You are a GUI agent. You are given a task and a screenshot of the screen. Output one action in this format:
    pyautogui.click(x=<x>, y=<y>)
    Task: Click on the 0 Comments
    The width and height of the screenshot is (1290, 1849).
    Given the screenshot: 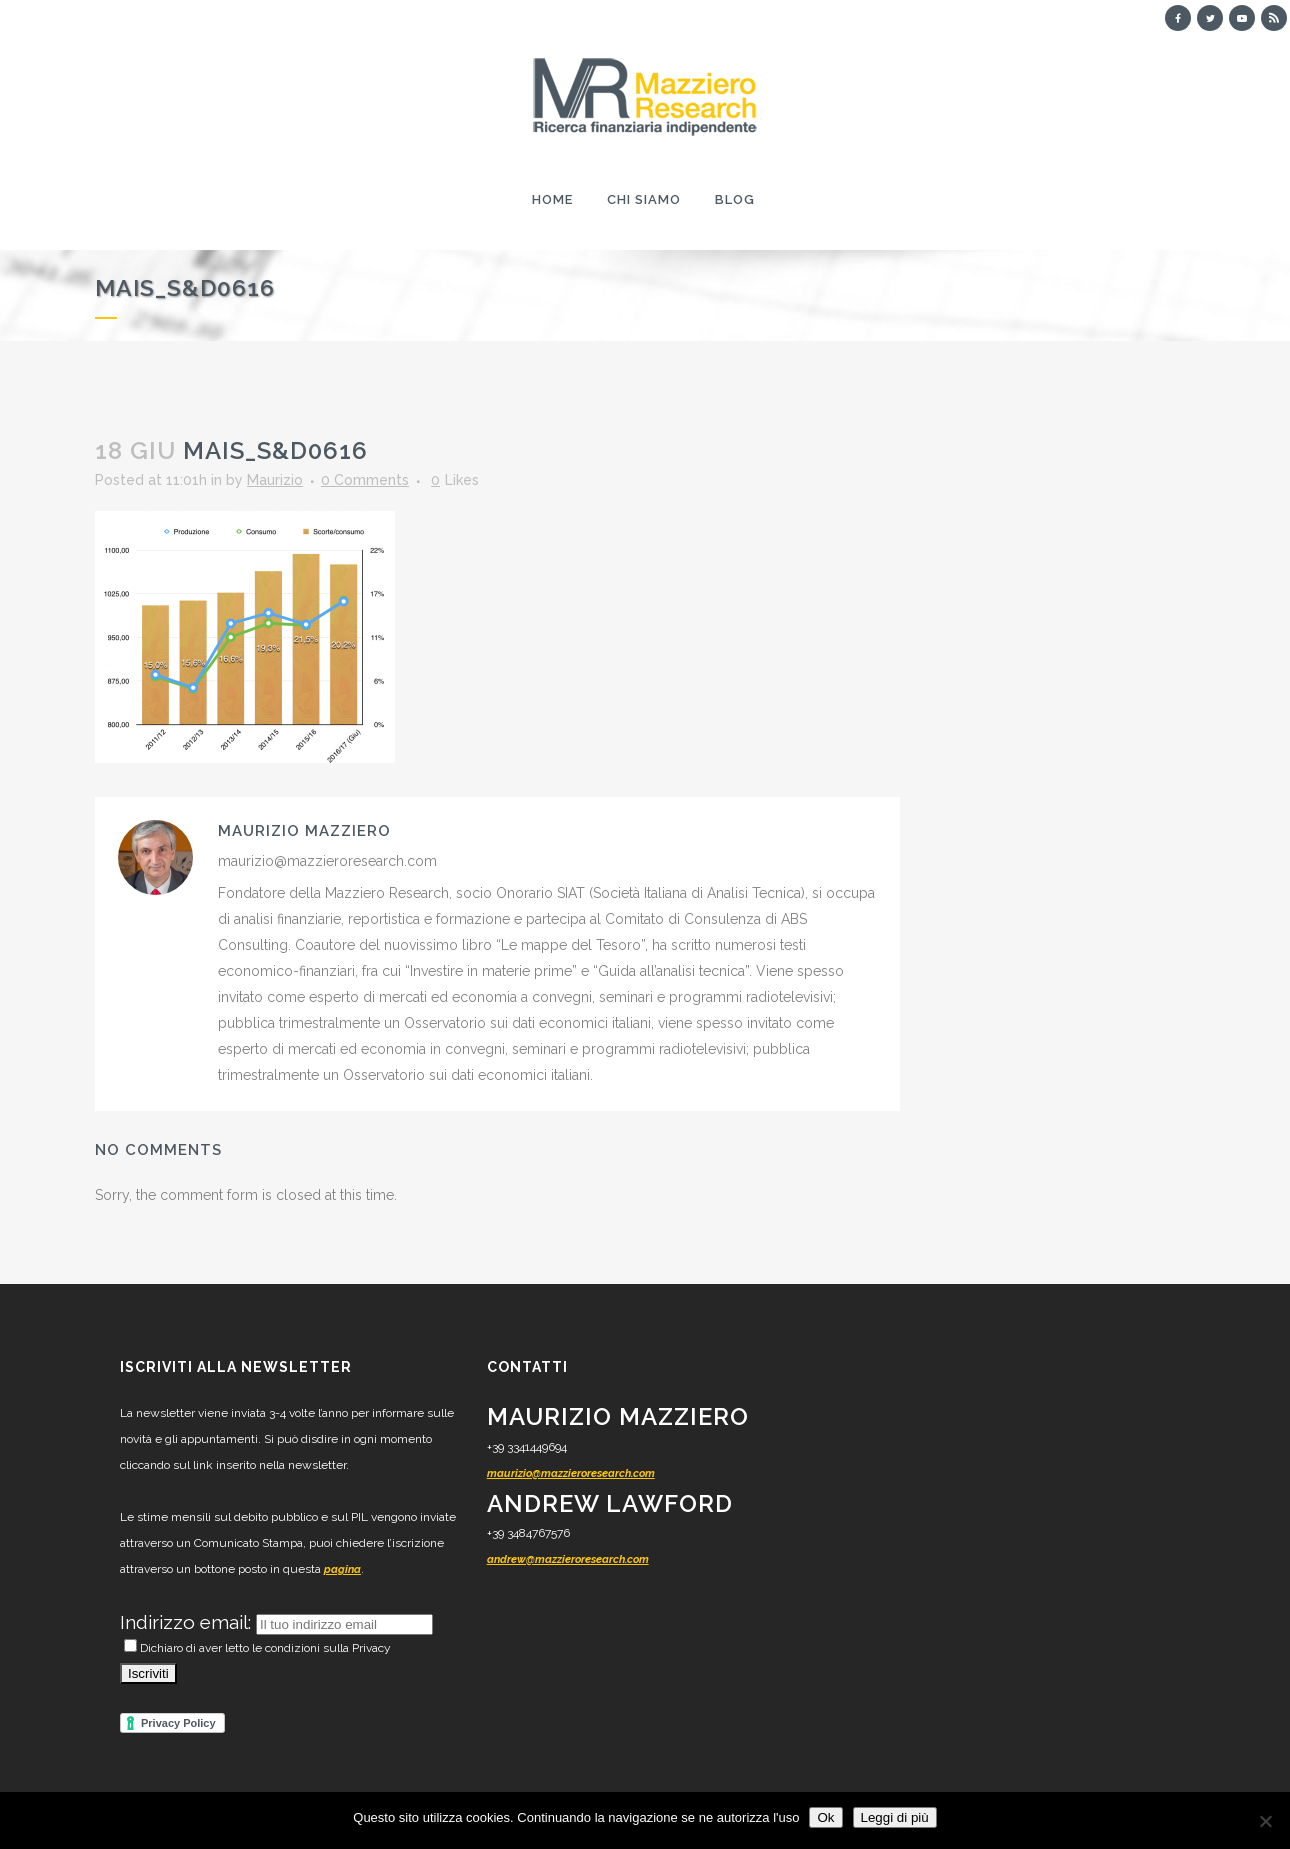 What is the action you would take?
    pyautogui.click(x=365, y=480)
    